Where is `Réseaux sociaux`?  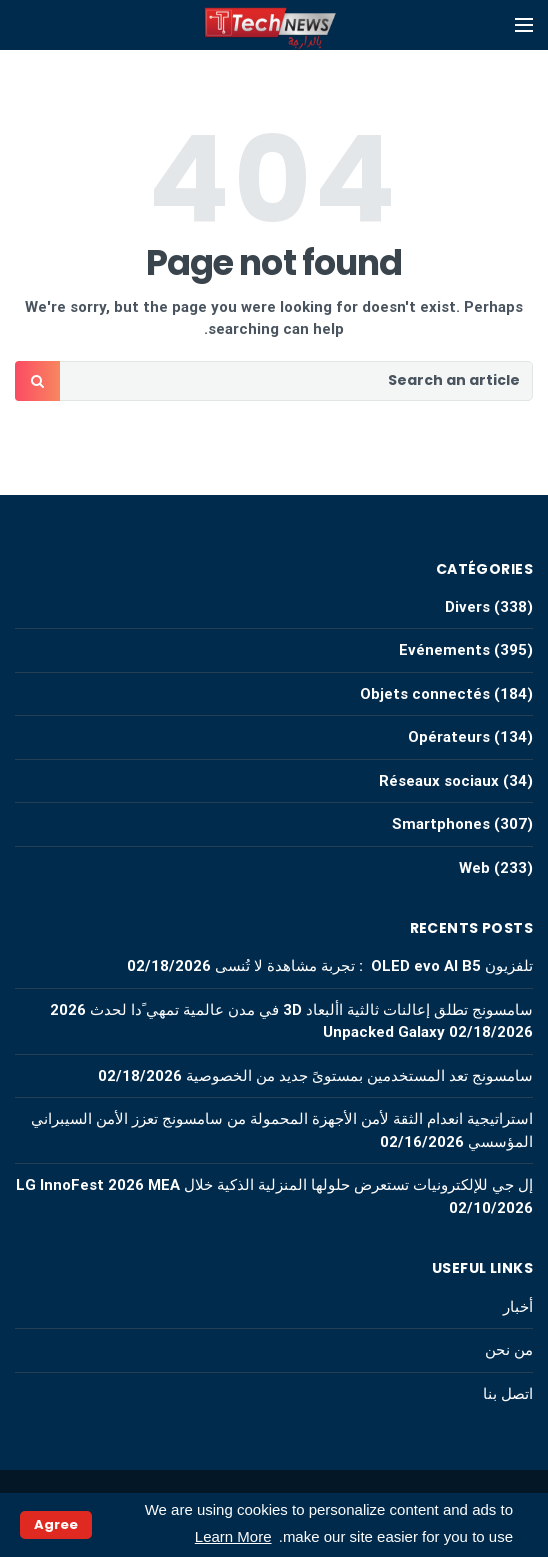
Réseaux sociaux is located at coordinates (439, 781).